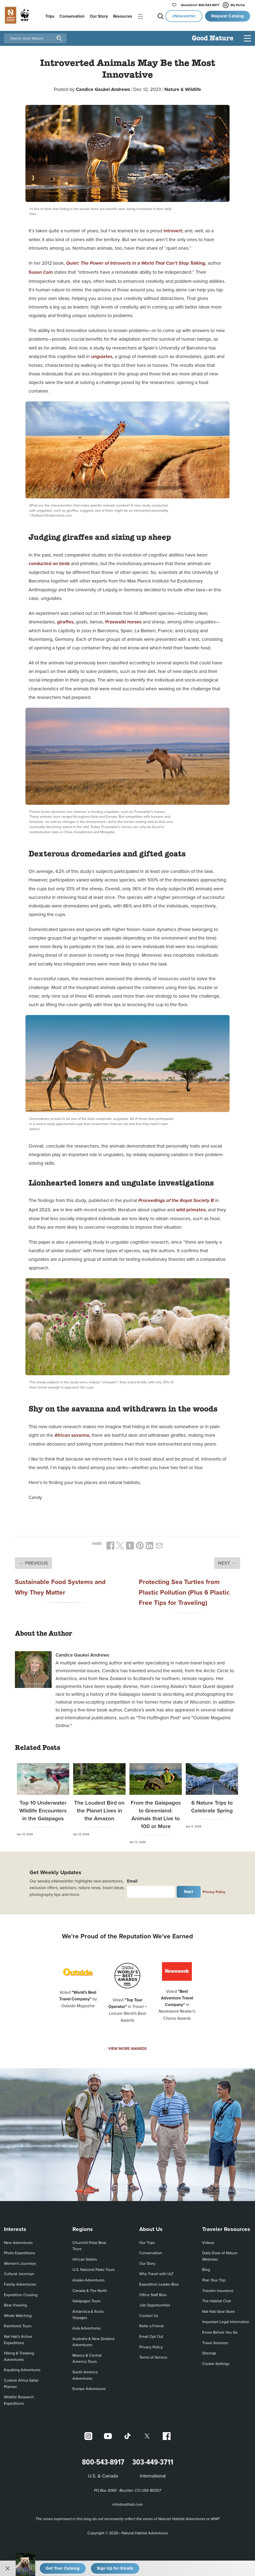  I want to click on introvert;, so click(173, 229).